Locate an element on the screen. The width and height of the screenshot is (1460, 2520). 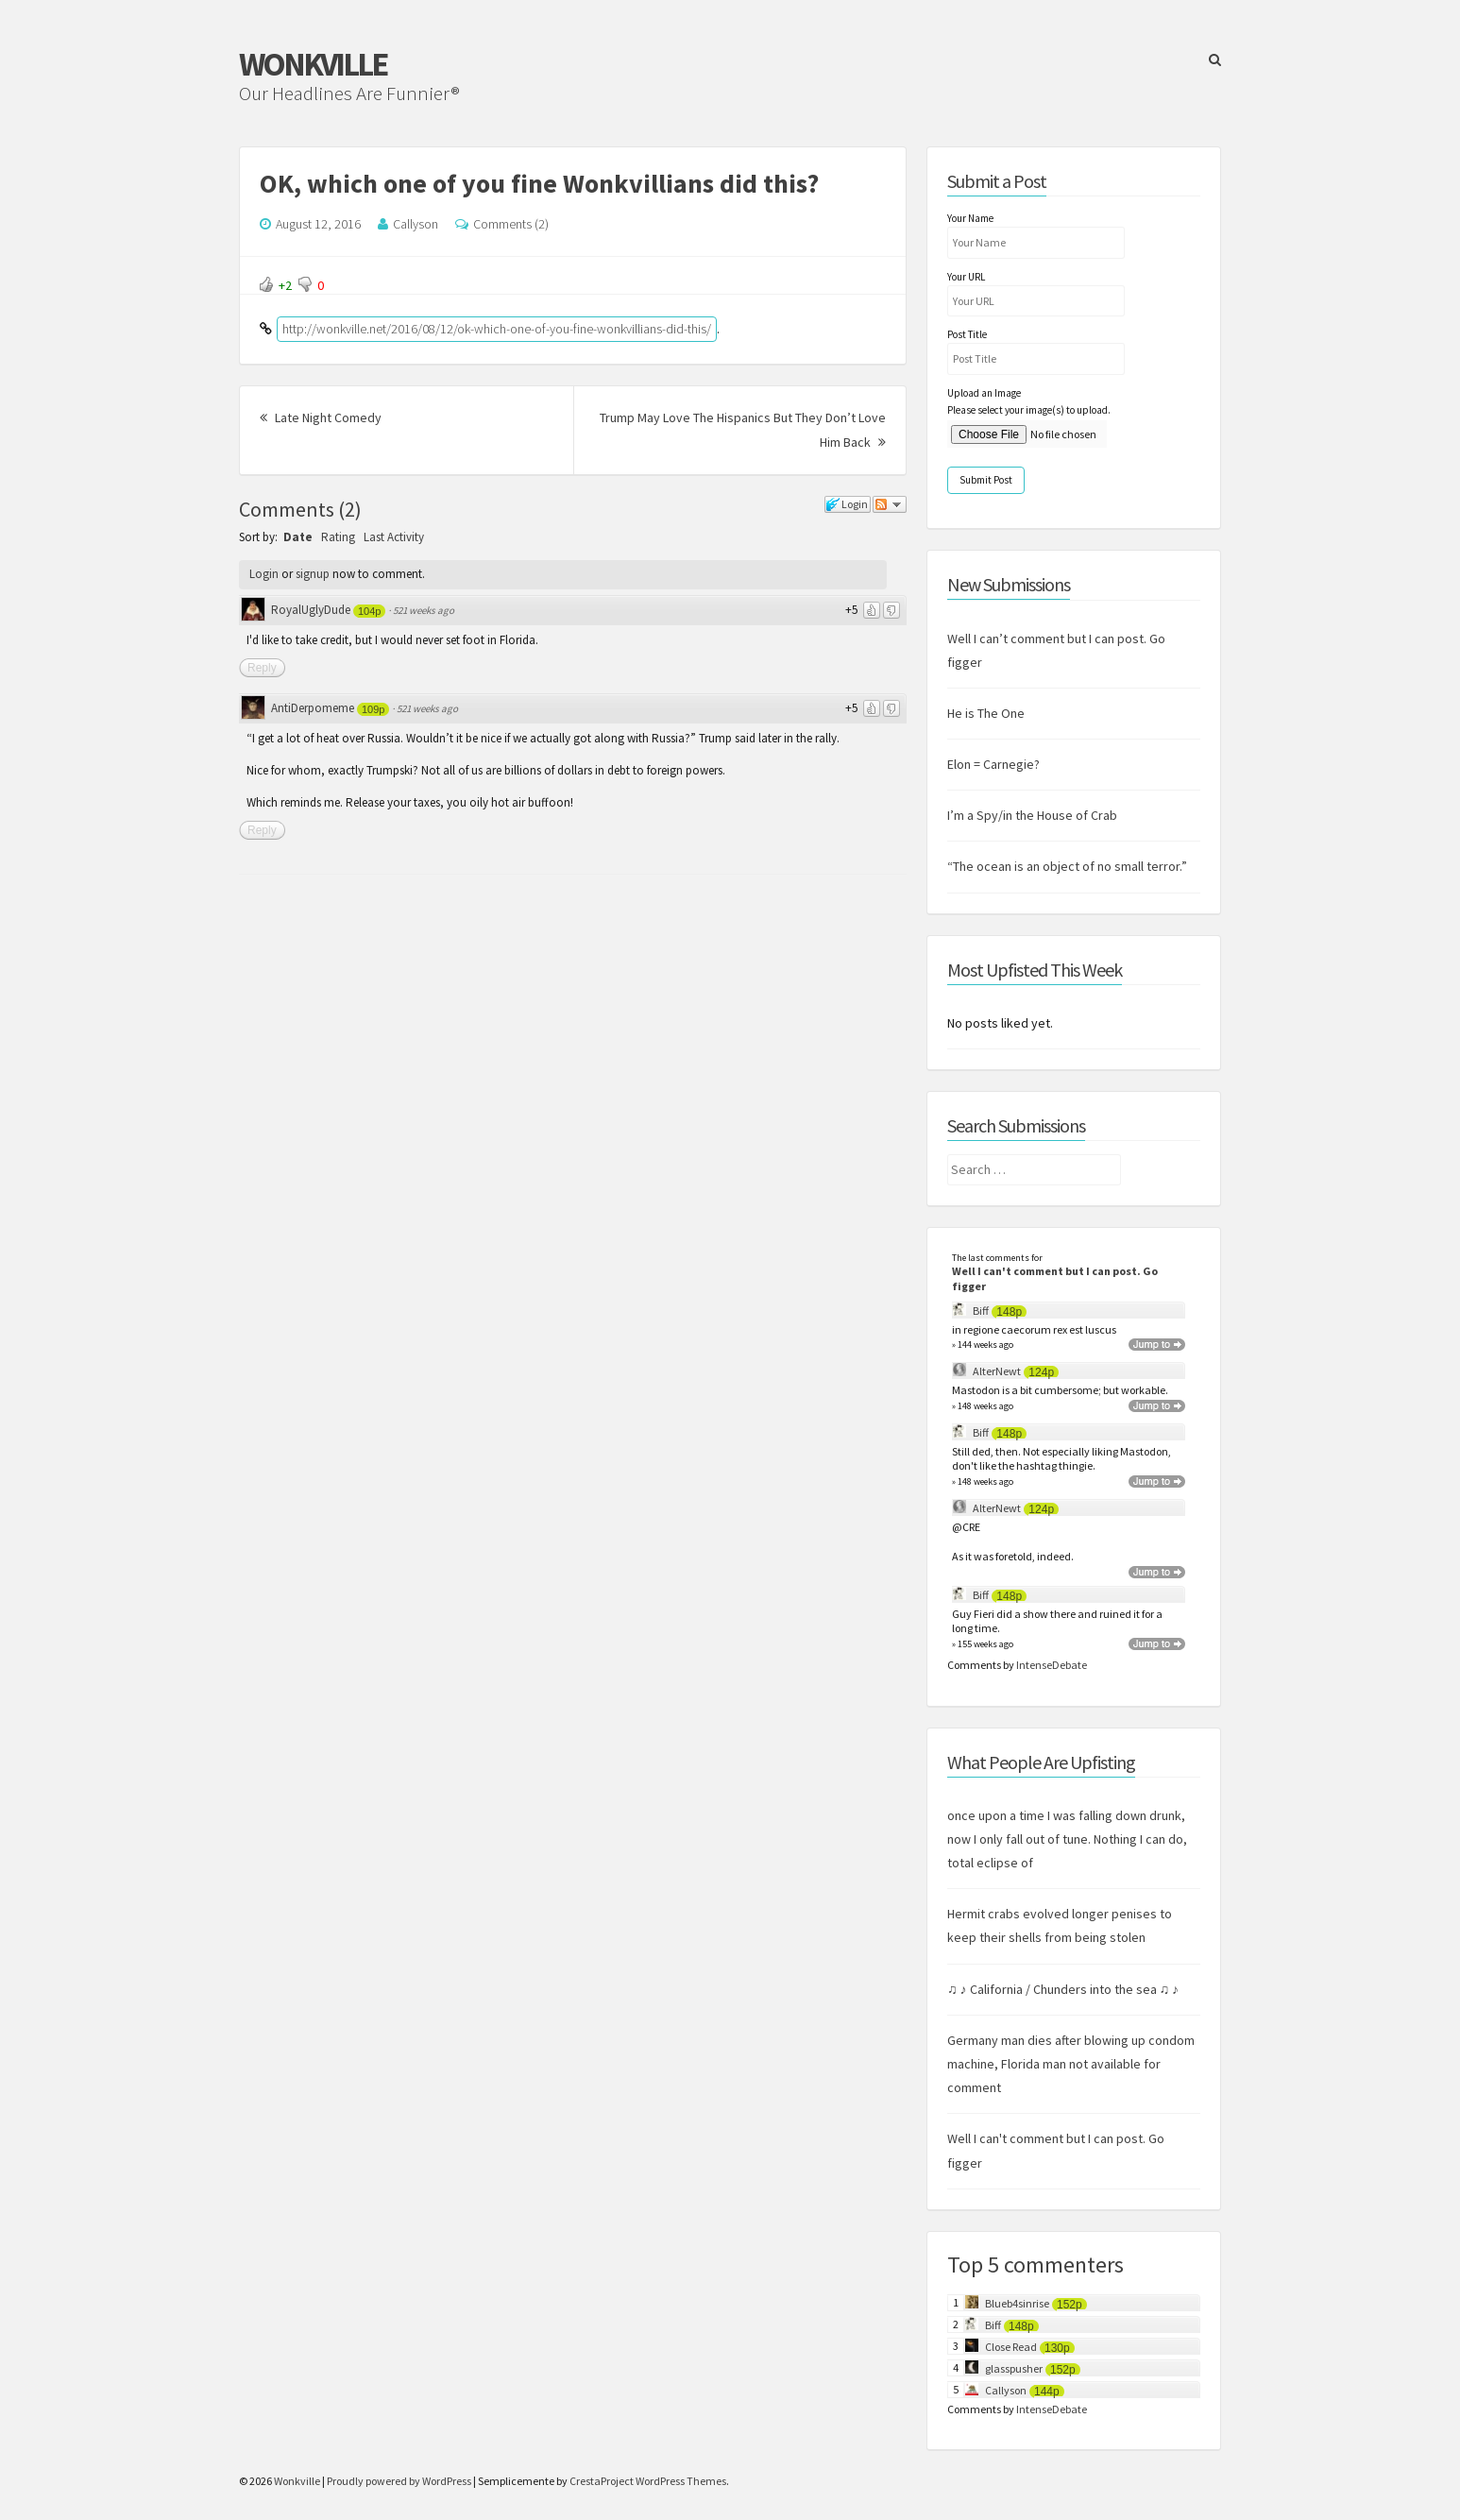
Elon = Carnegie? is located at coordinates (993, 764).